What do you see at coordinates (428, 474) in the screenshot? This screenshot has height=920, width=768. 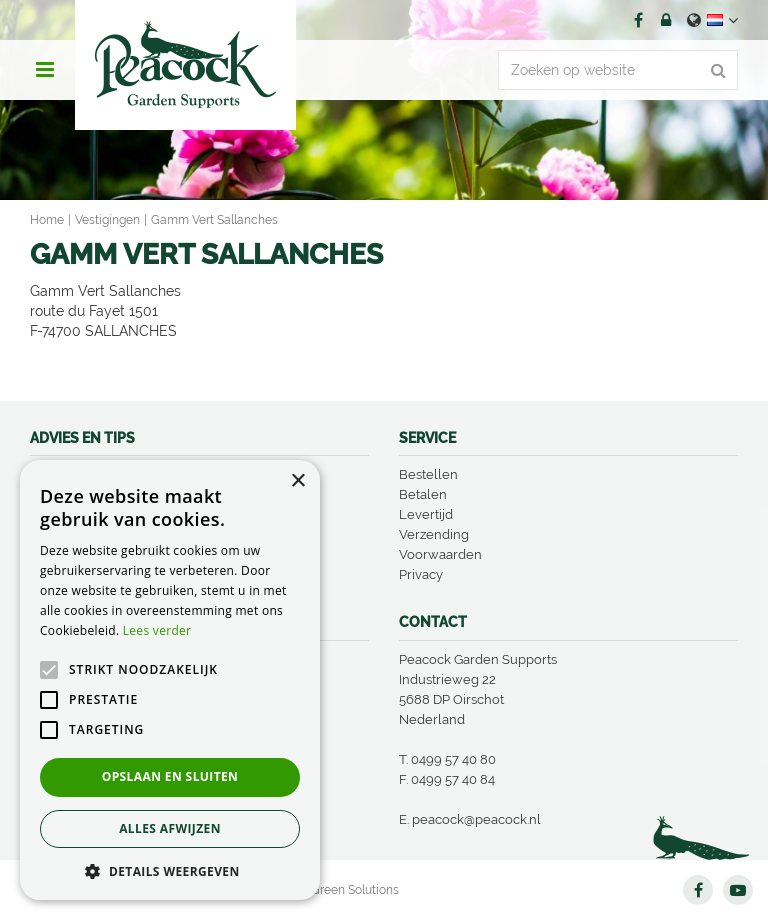 I see `Bestellen` at bounding box center [428, 474].